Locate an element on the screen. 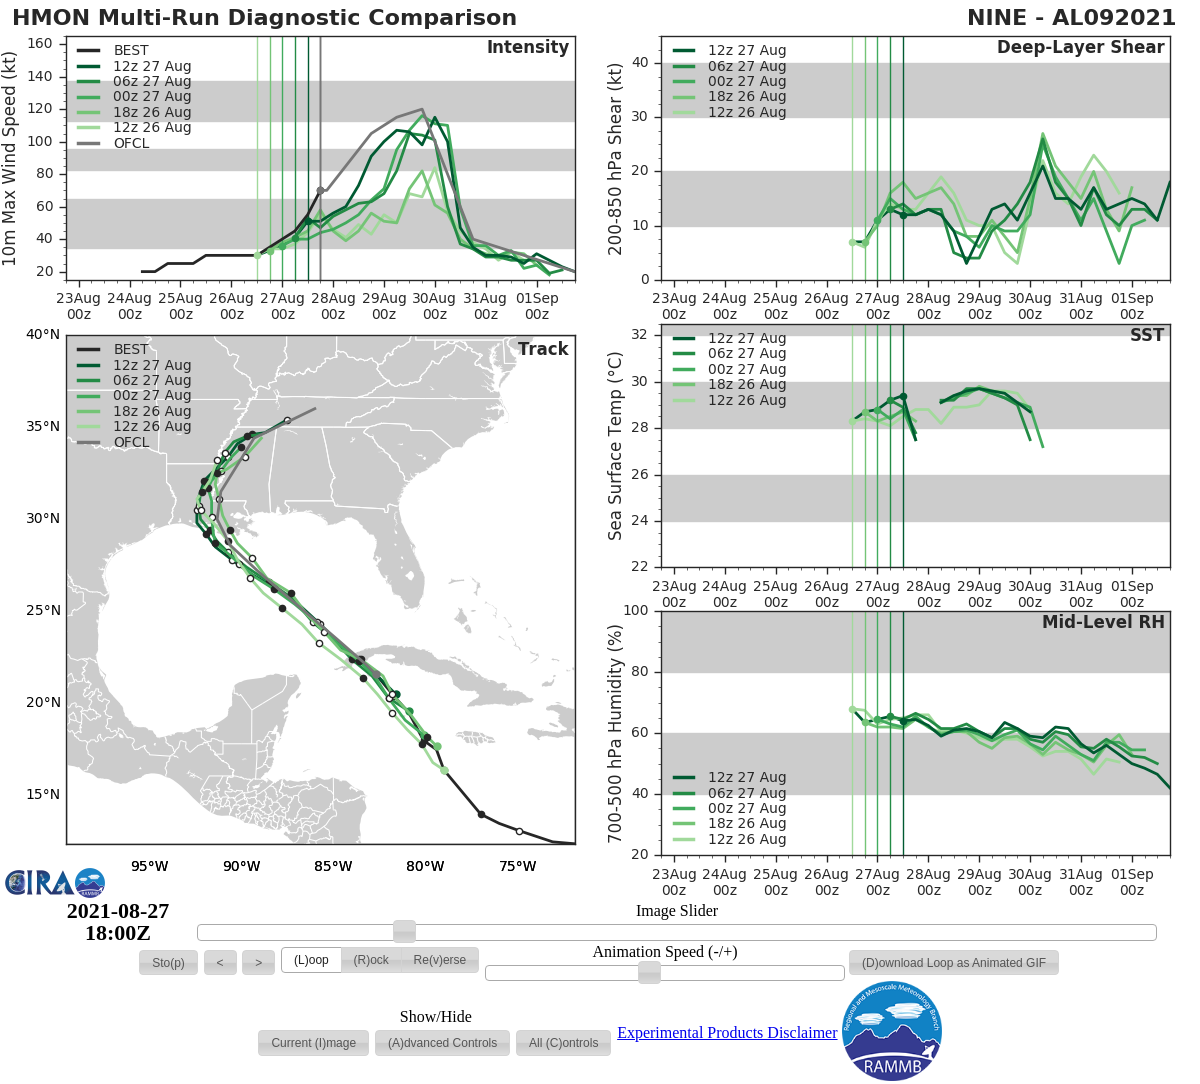  Animation Speed (-/+) is located at coordinates (665, 952).